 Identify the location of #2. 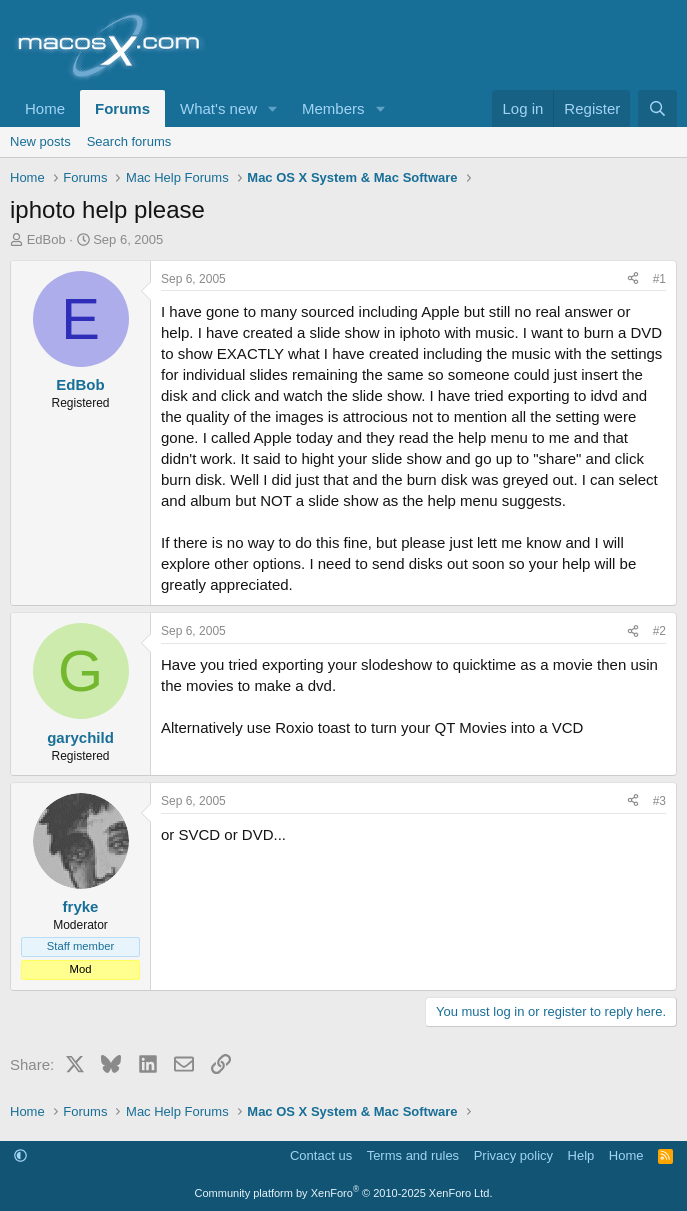
(659, 631).